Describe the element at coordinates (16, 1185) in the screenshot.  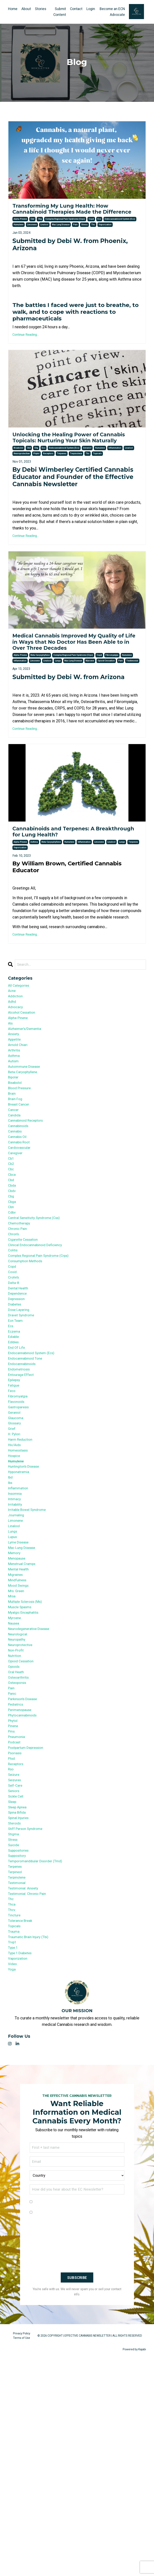
I see `cannabis` at that location.